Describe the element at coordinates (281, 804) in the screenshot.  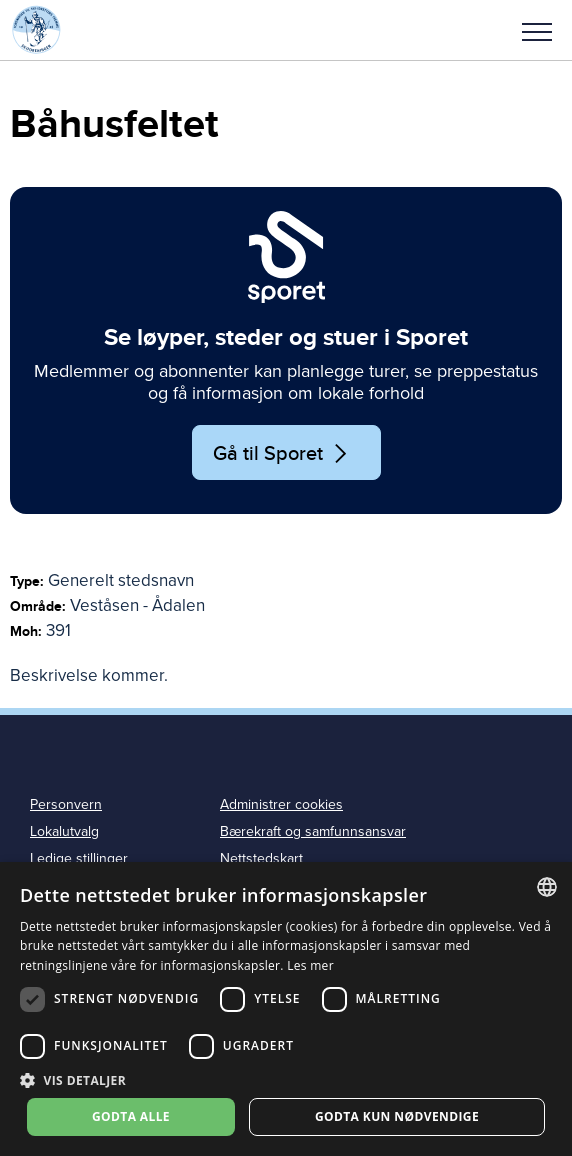
I see `Administrer cookies` at that location.